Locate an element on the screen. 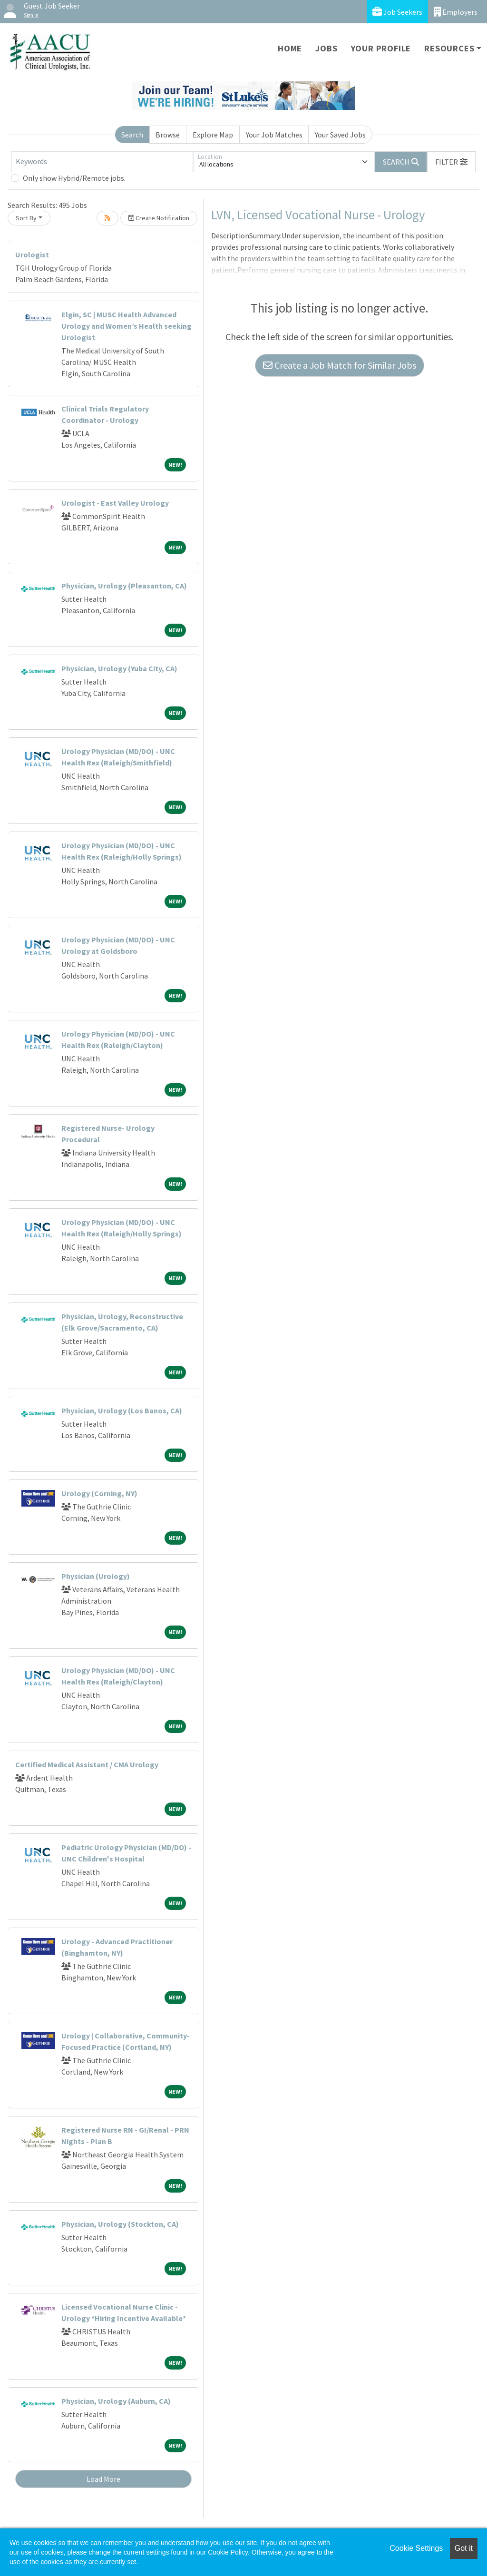 The height and width of the screenshot is (2576, 487). Your Saved Jobs is located at coordinates (340, 134).